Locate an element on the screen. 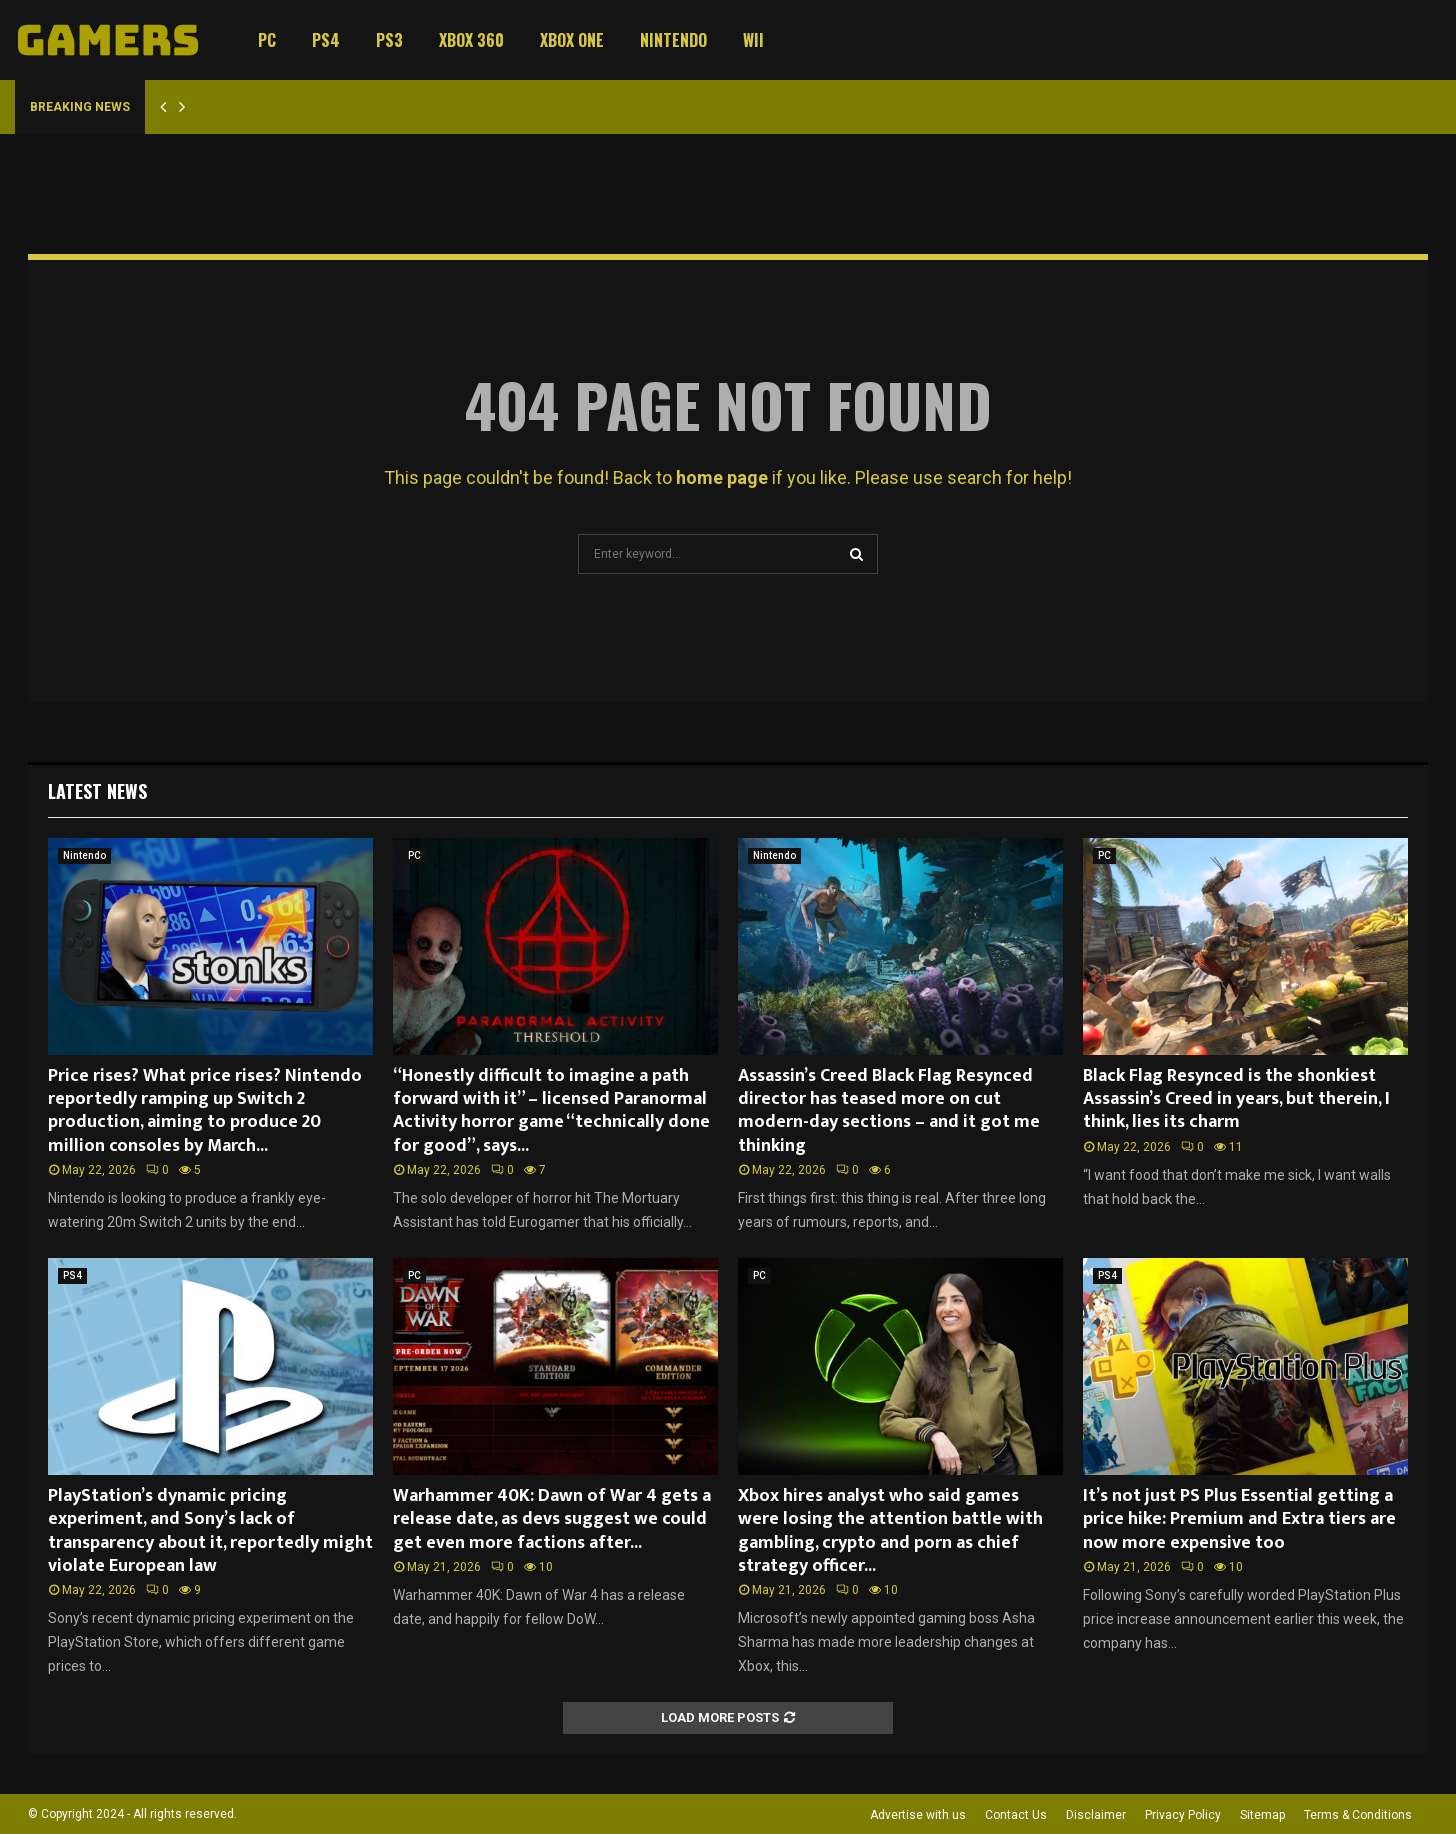 Image resolution: width=1456 pixels, height=1834 pixels. Sitemap is located at coordinates (1262, 1815).